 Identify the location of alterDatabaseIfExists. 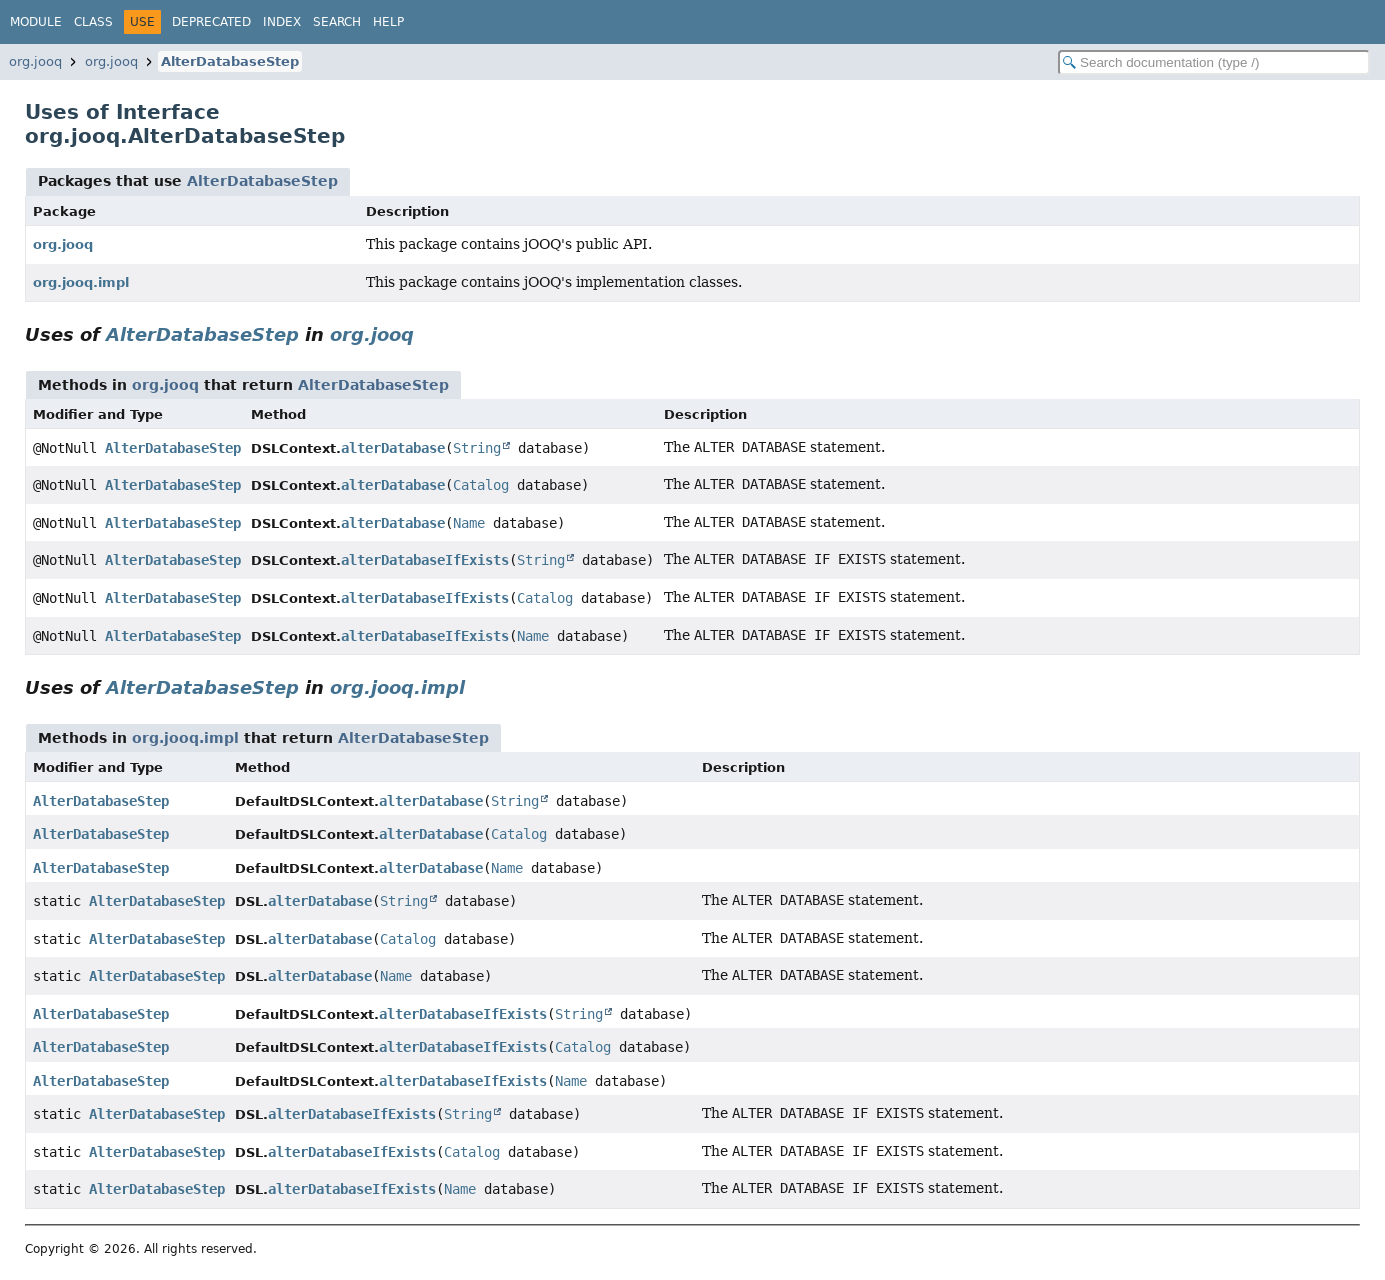
(425, 560).